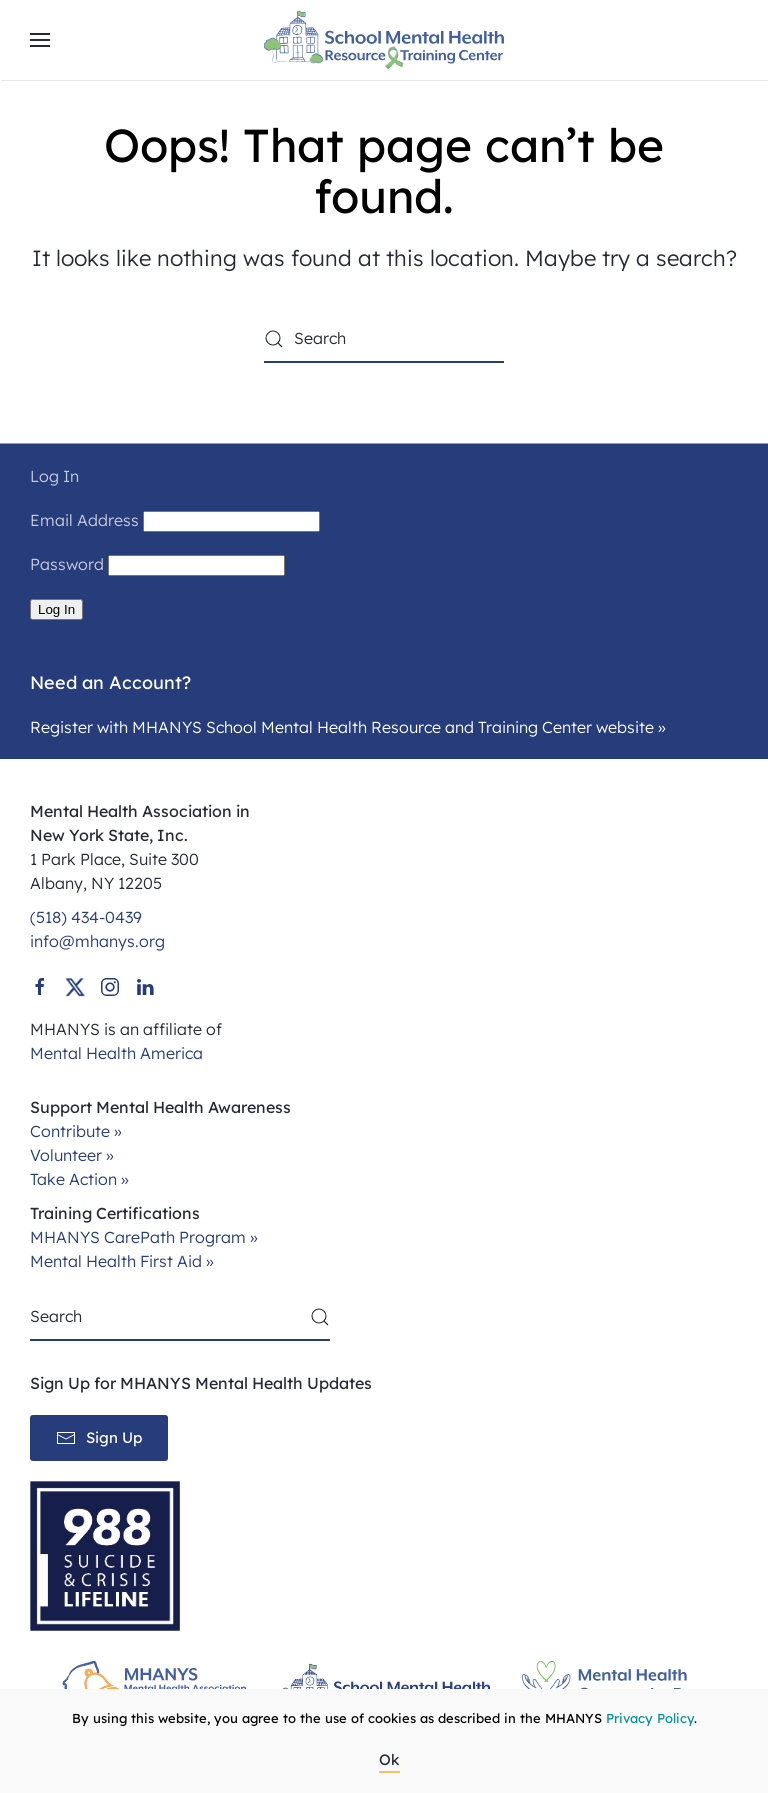  I want to click on Mental Health First Aid », so click(122, 1261).